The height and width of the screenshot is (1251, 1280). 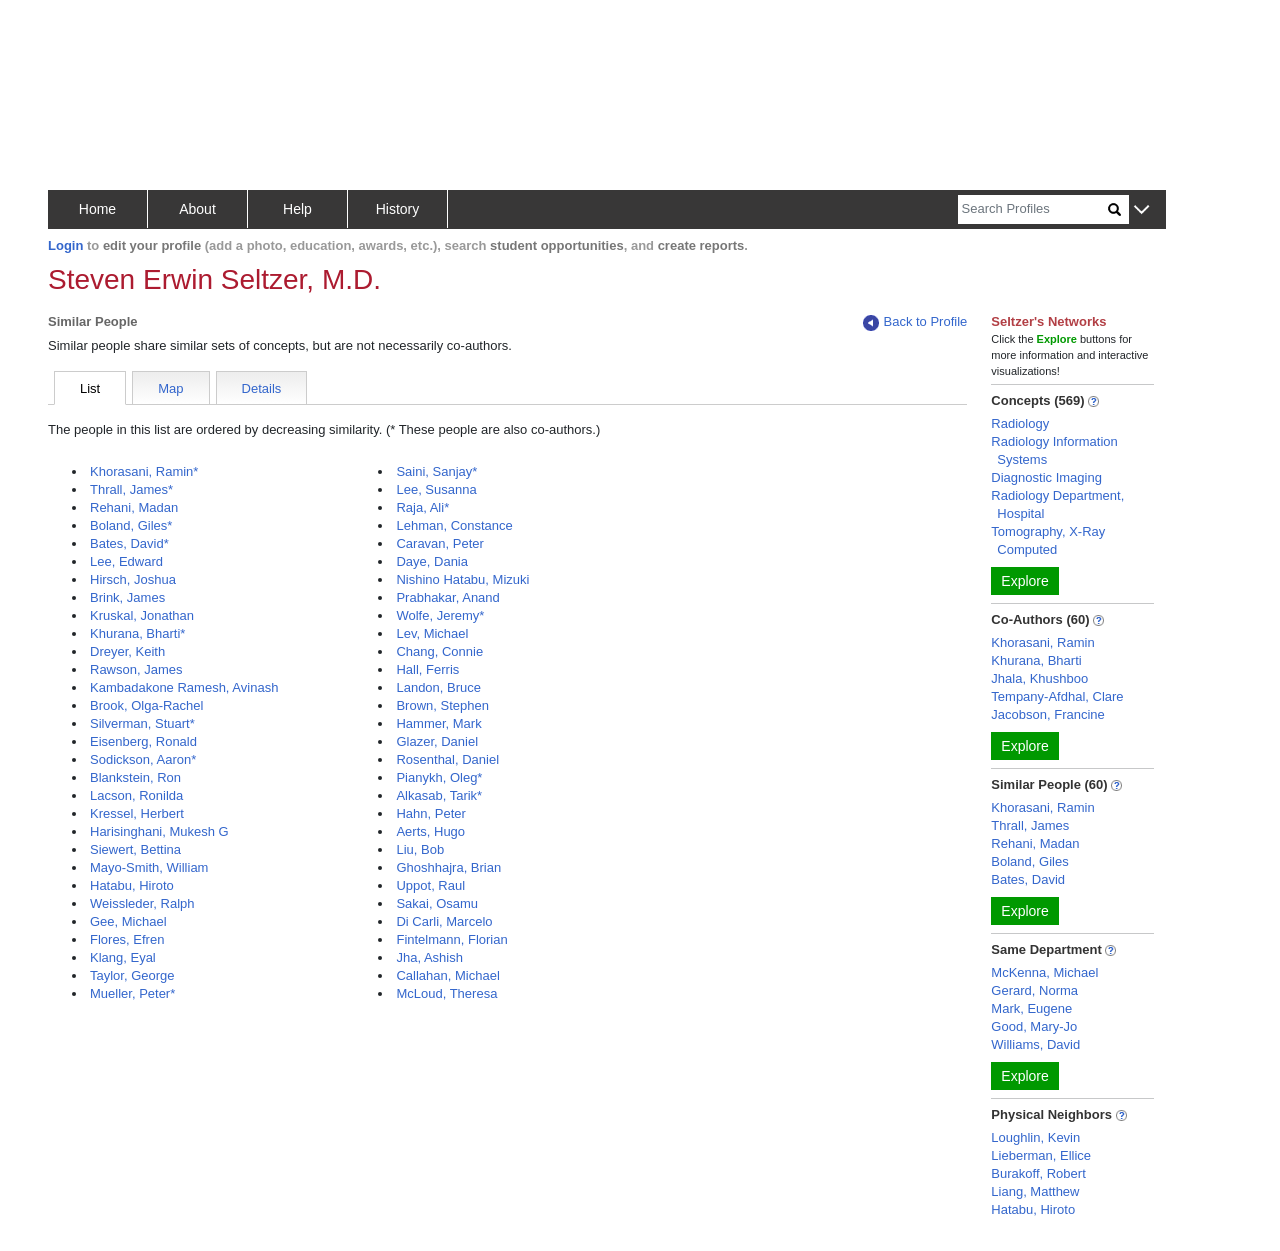 I want to click on Fintelmann, Florian, so click(x=451, y=939).